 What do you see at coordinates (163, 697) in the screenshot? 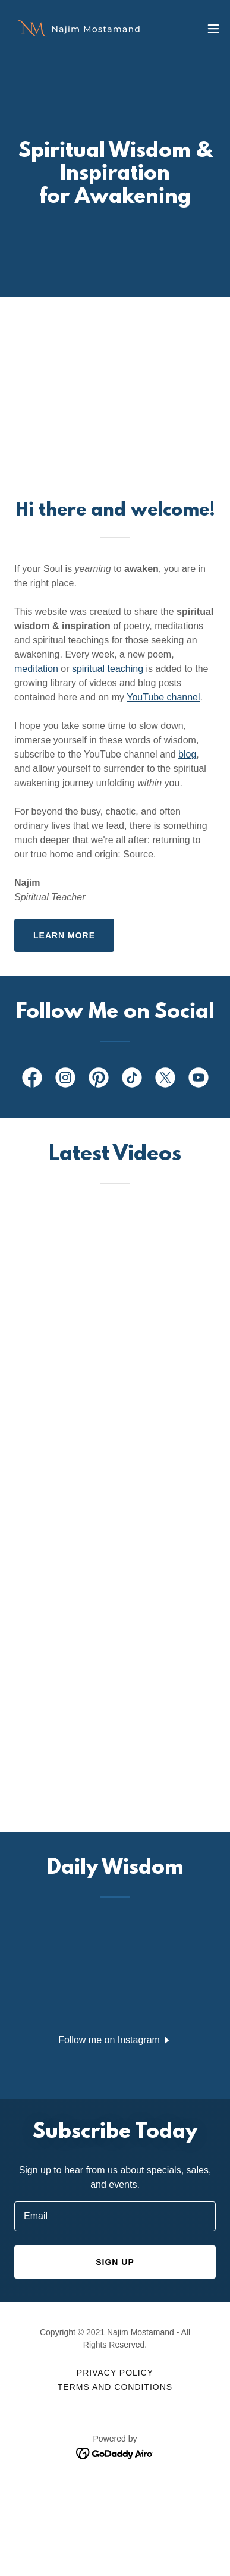
I see `YouTube channel` at bounding box center [163, 697].